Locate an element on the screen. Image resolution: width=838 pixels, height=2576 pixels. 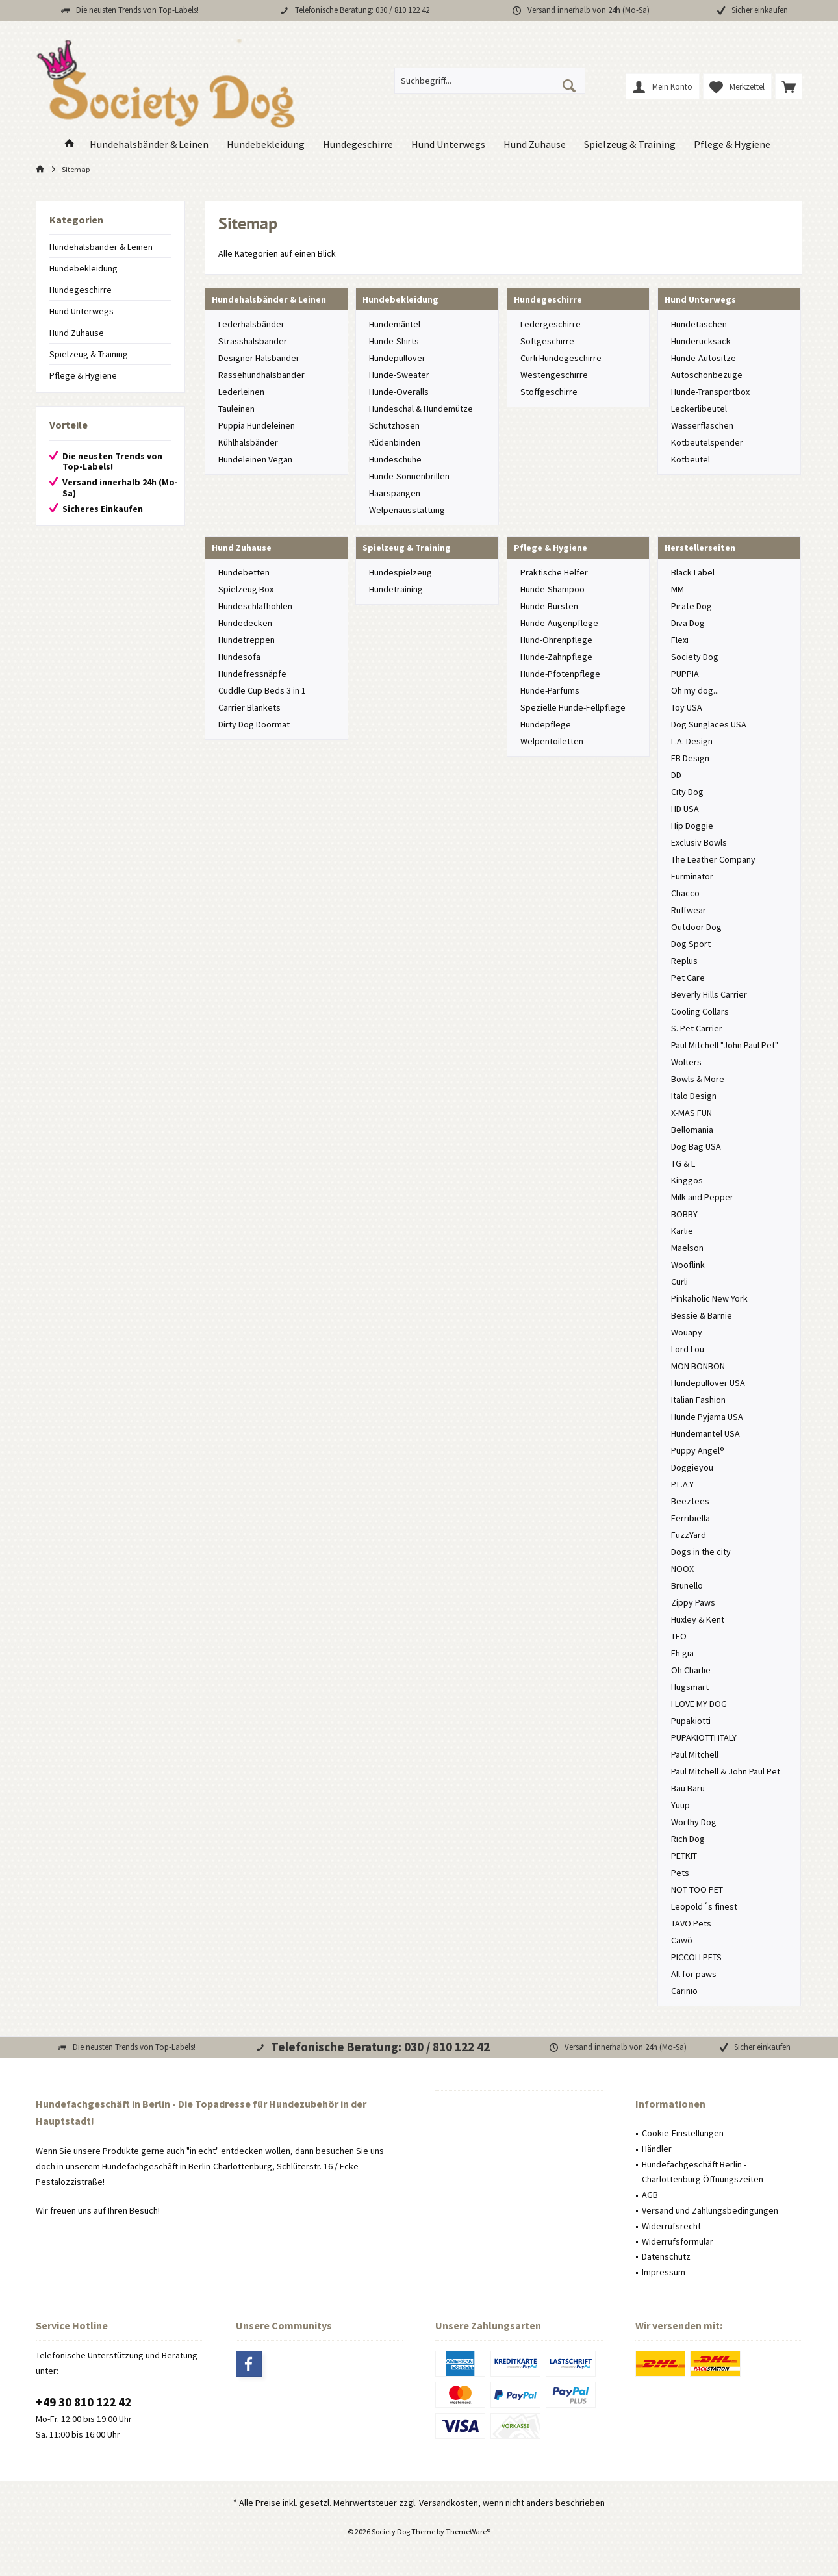
Hunde-Pfotenpflege is located at coordinates (560, 673).